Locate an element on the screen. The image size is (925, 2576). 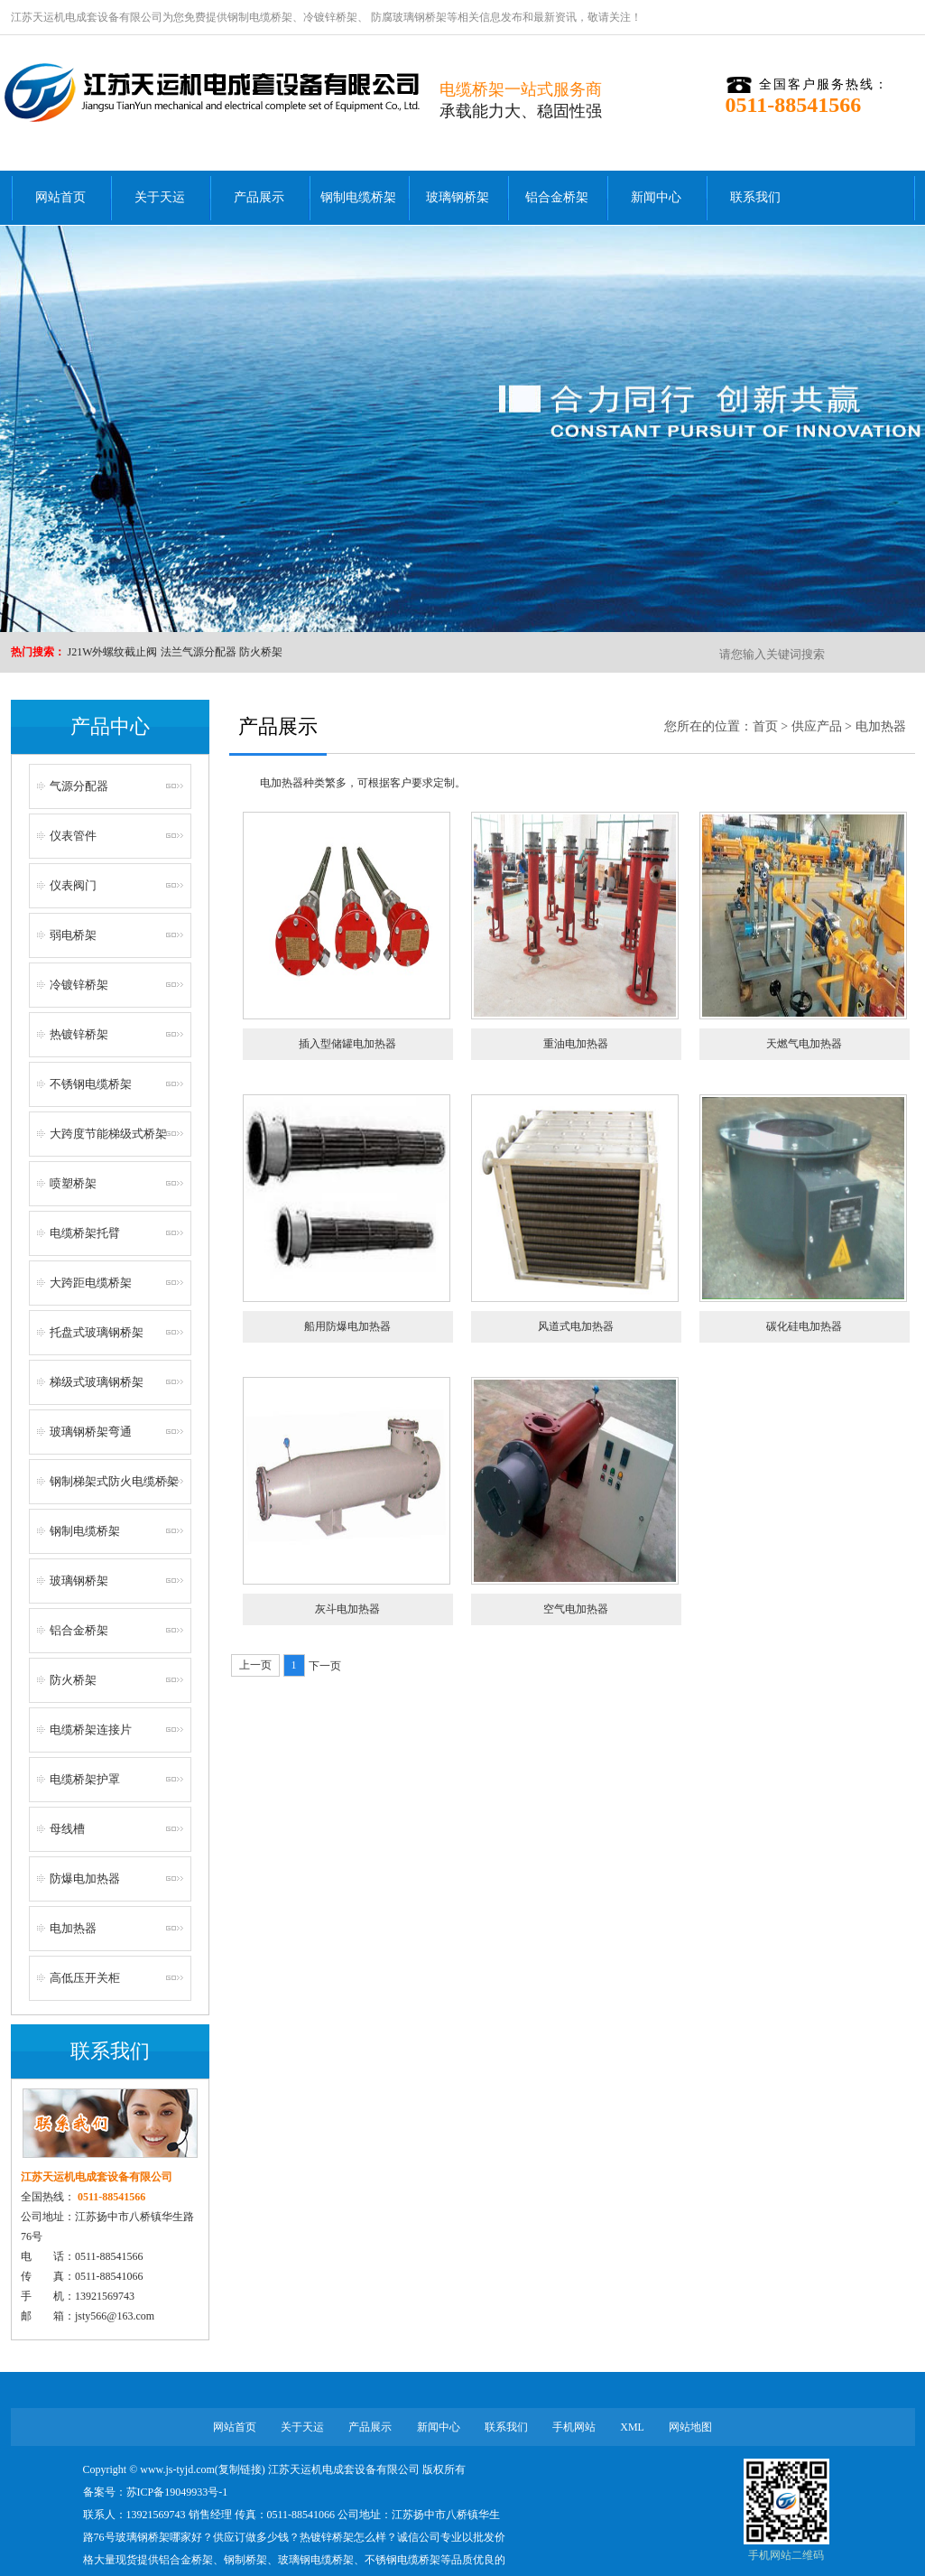
关于天运 is located at coordinates (159, 197).